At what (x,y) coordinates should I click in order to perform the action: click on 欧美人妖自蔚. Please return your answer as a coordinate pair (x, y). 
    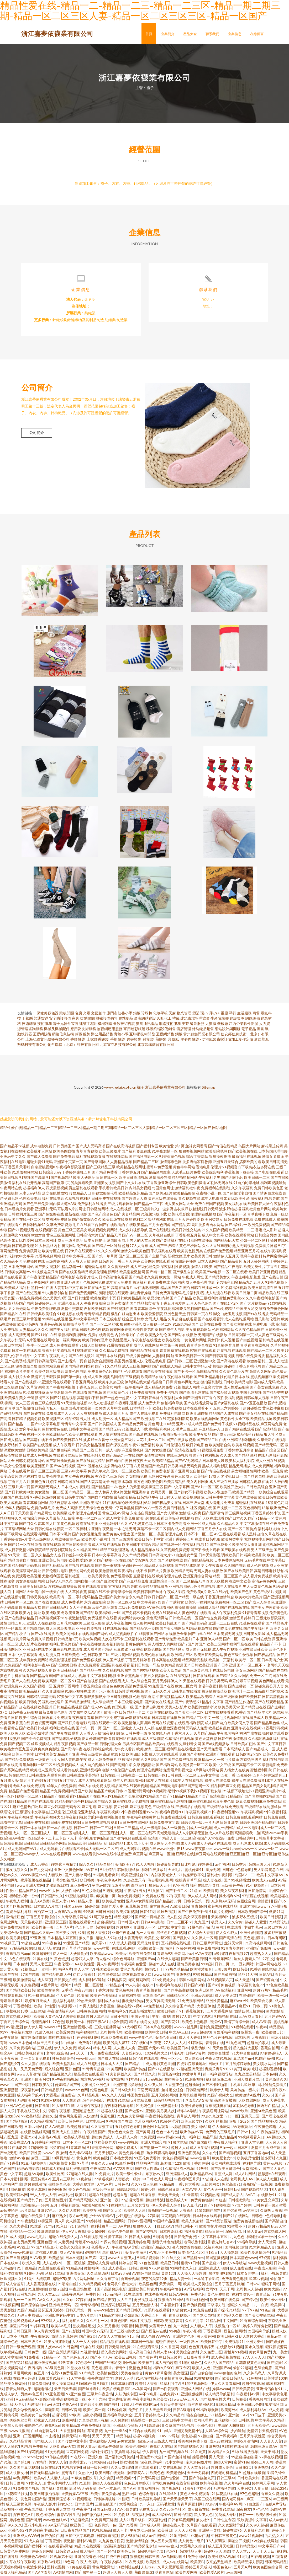
    Looking at the image, I should click on (171, 1671).